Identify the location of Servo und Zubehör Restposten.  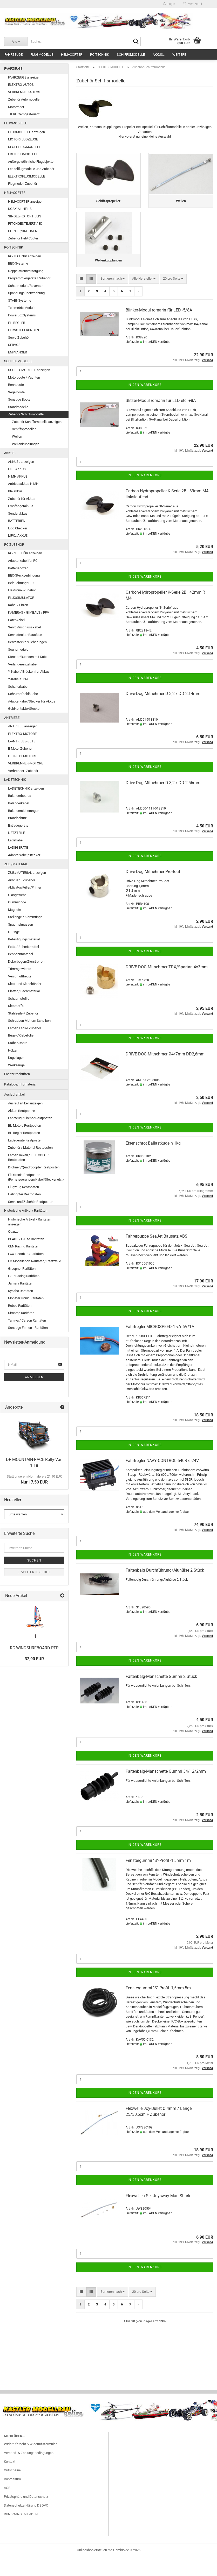
(30, 1202).